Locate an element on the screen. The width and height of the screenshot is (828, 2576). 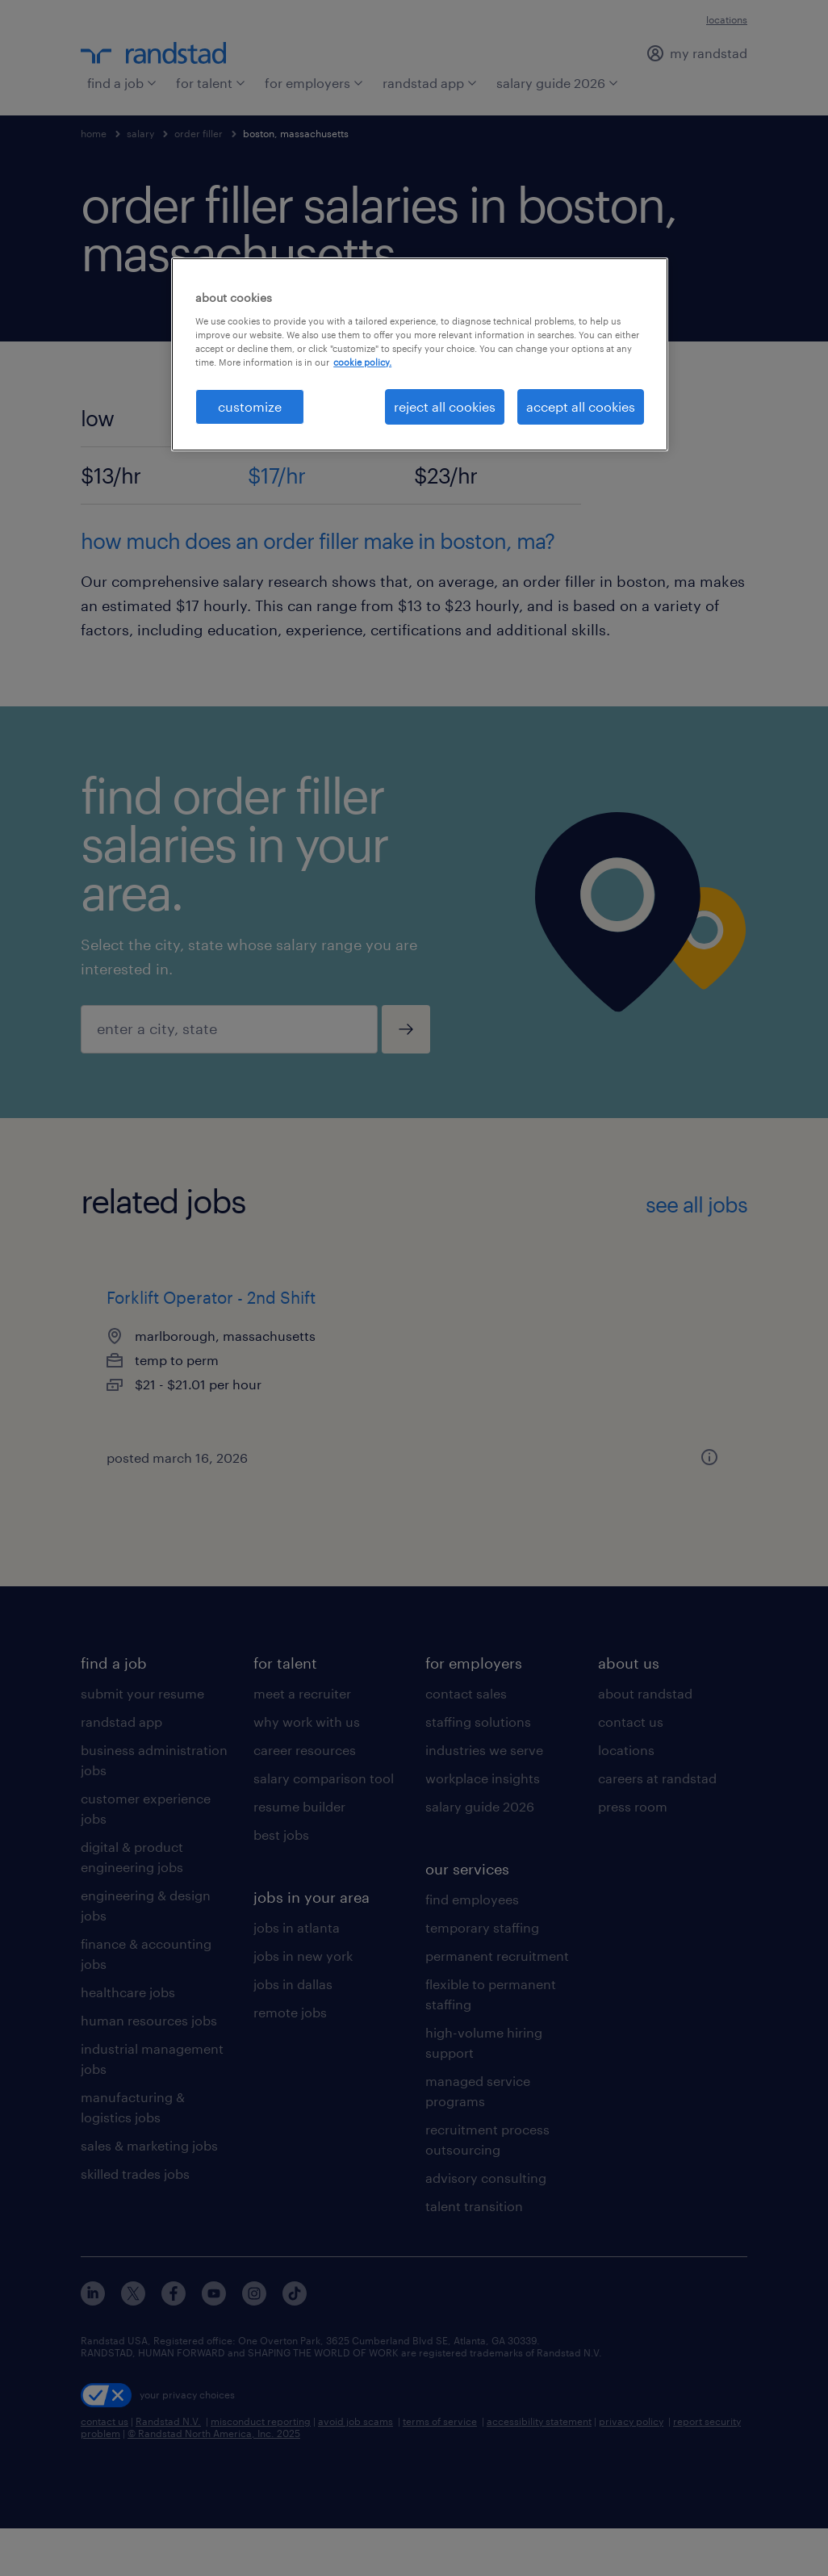
[region] is located at coordinates (419, 354).